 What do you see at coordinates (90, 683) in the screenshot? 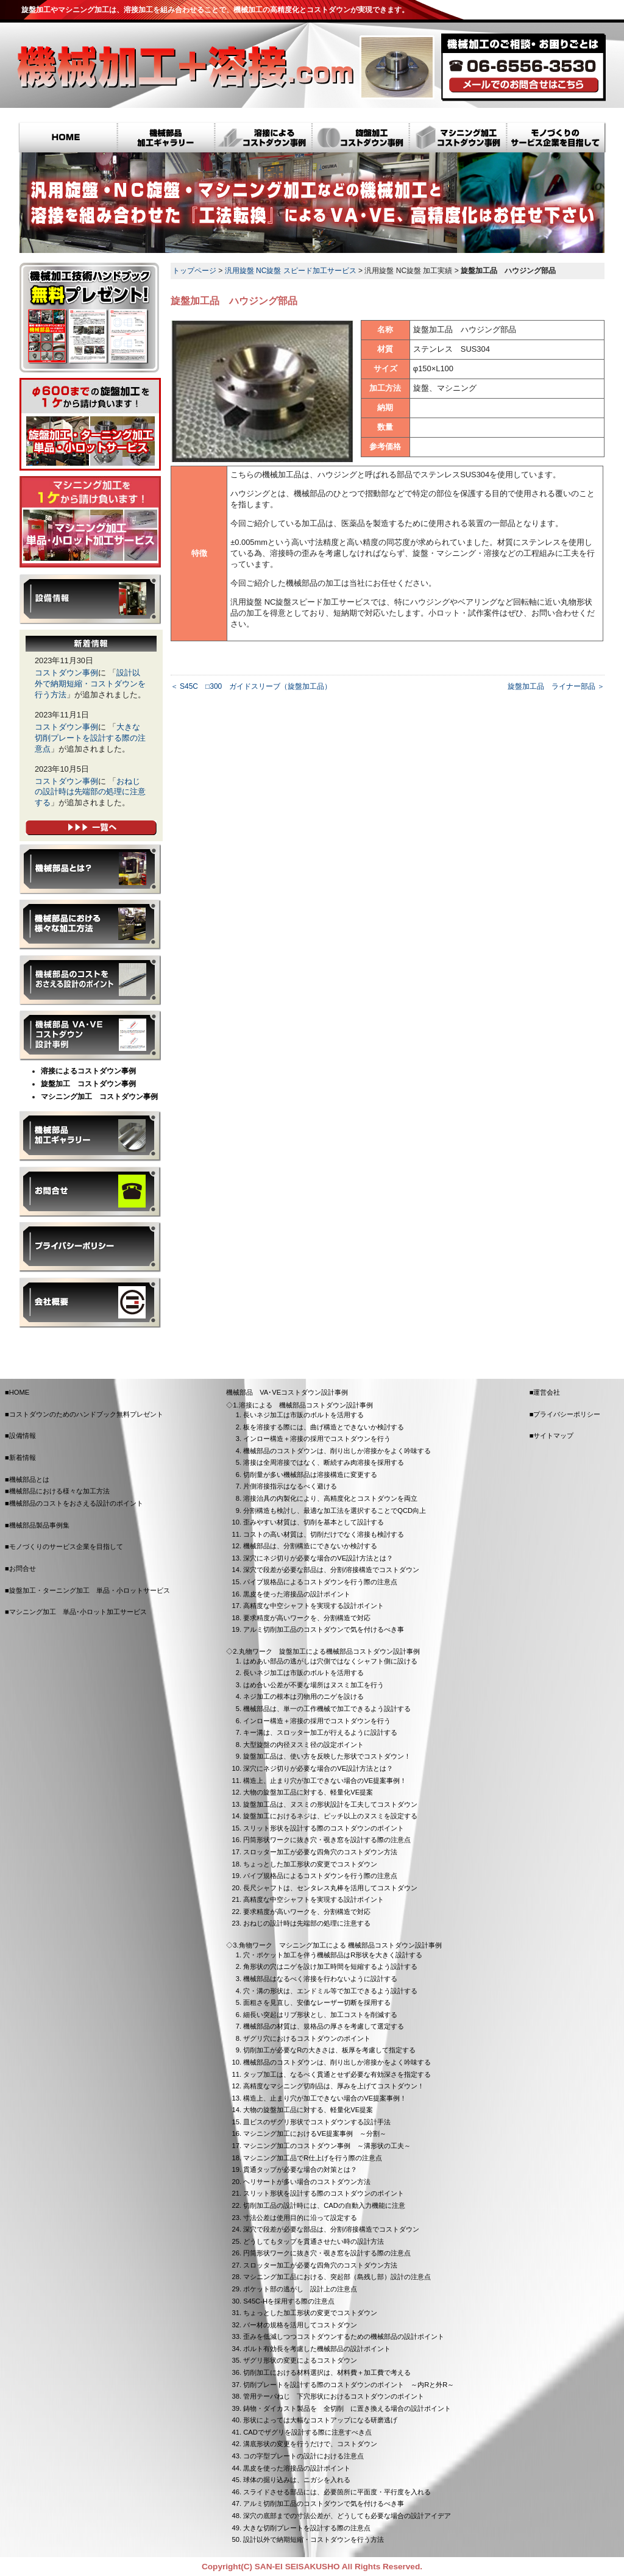
I see `設計以外で納期短縮・コストダウンを行う方法` at bounding box center [90, 683].